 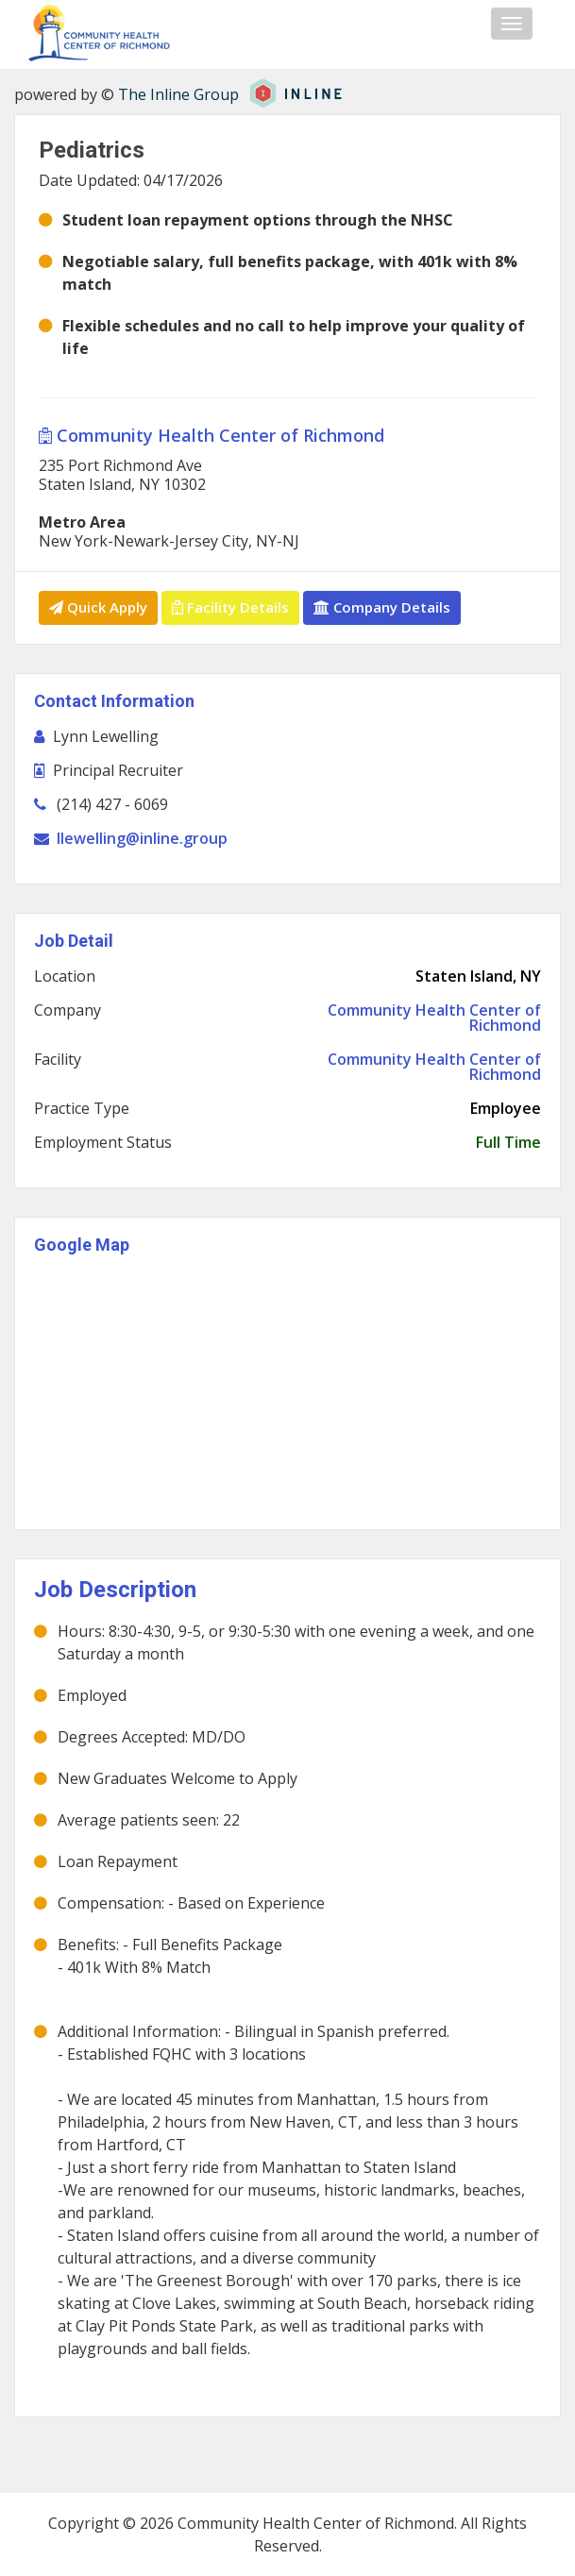 I want to click on Company Details, so click(x=381, y=607).